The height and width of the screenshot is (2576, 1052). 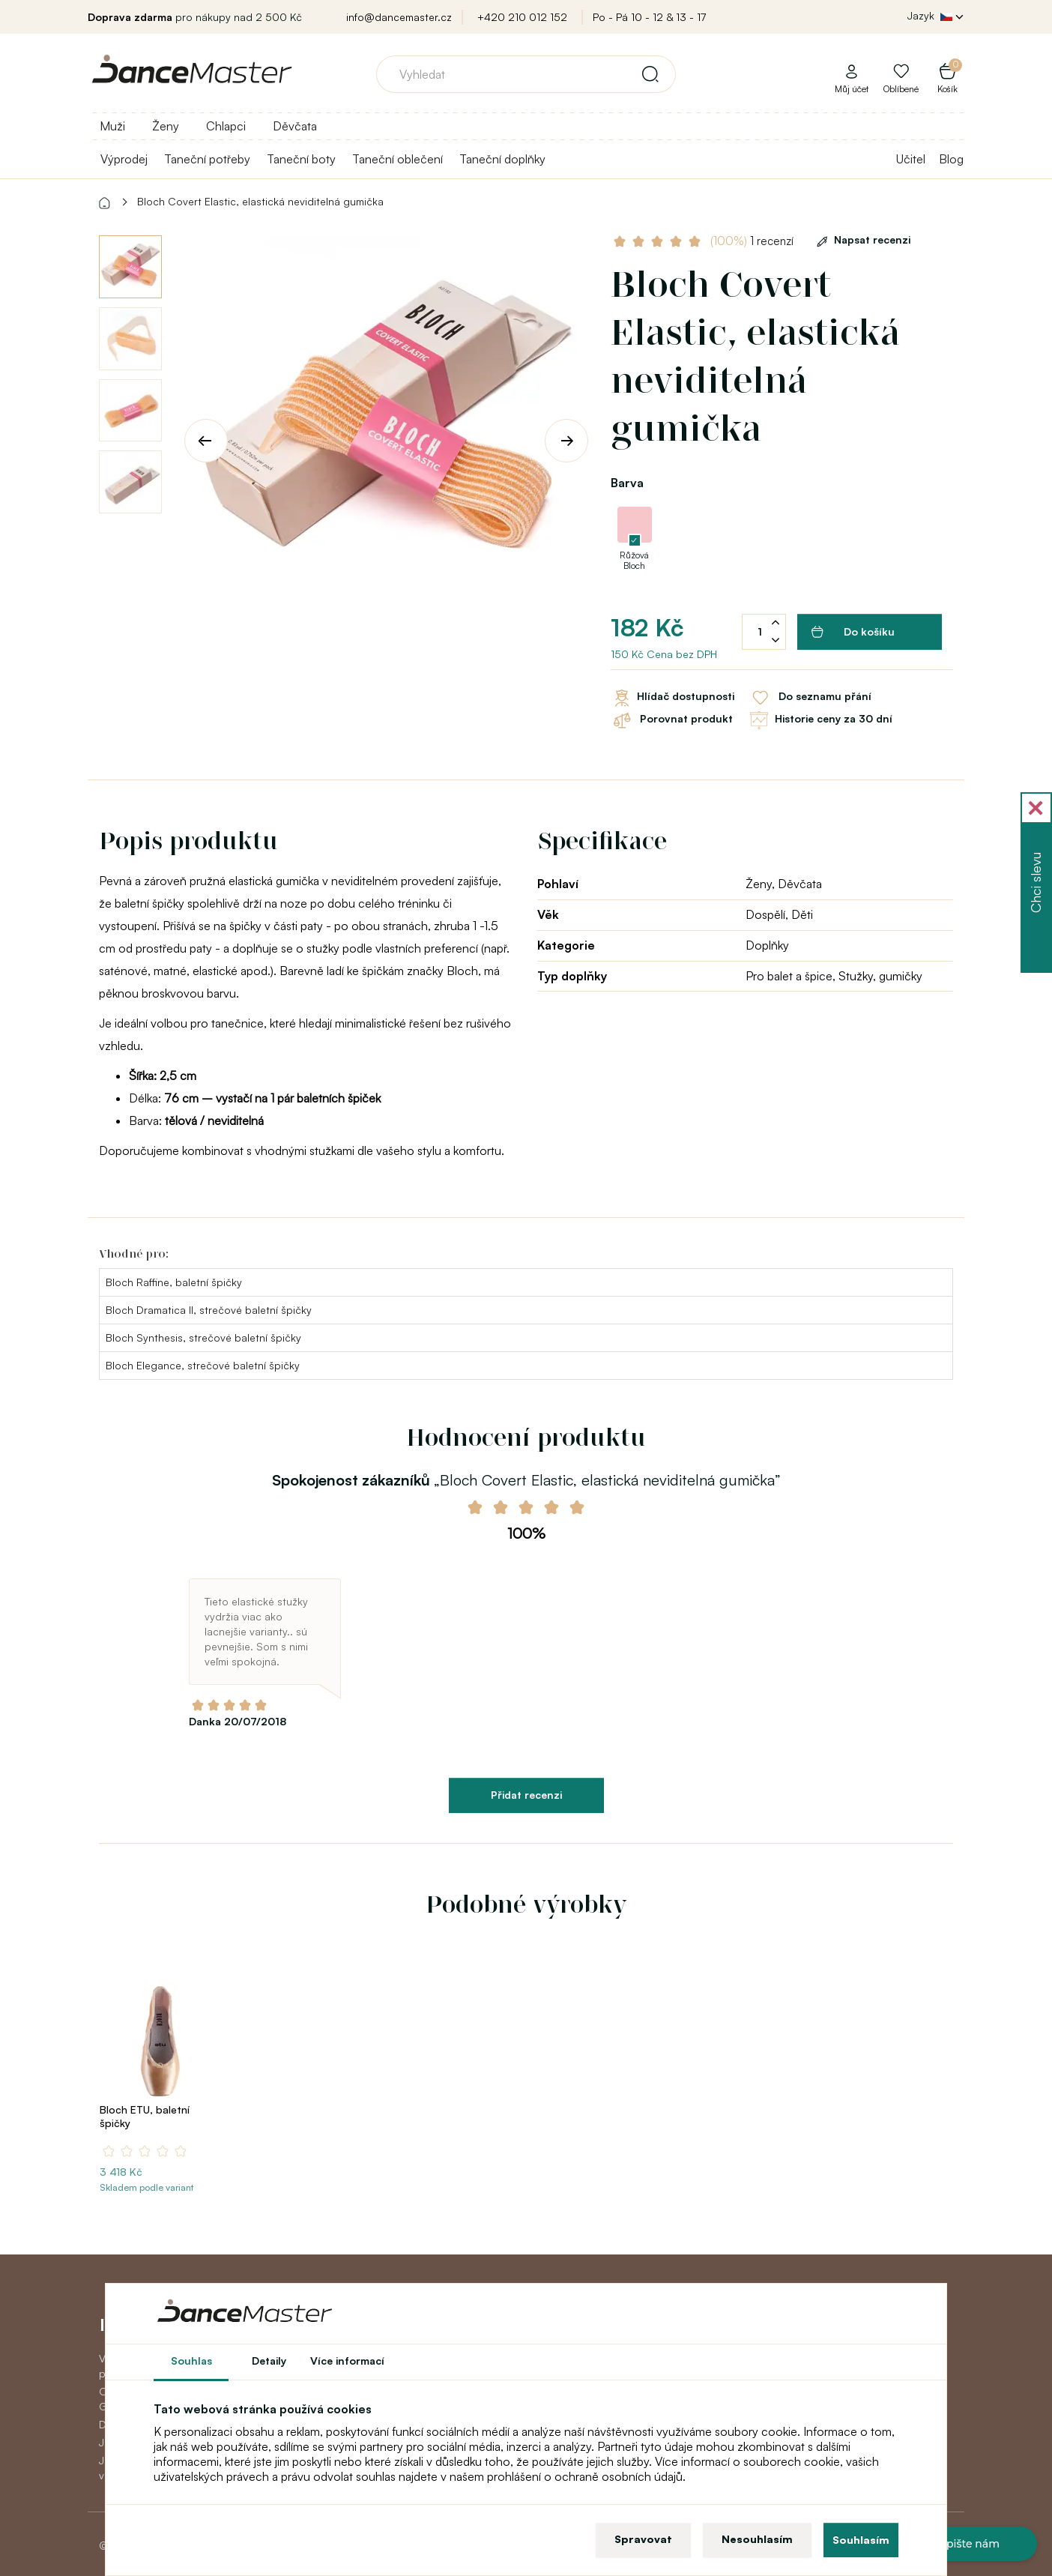 What do you see at coordinates (810, 698) in the screenshot?
I see `Do seznamu přání` at bounding box center [810, 698].